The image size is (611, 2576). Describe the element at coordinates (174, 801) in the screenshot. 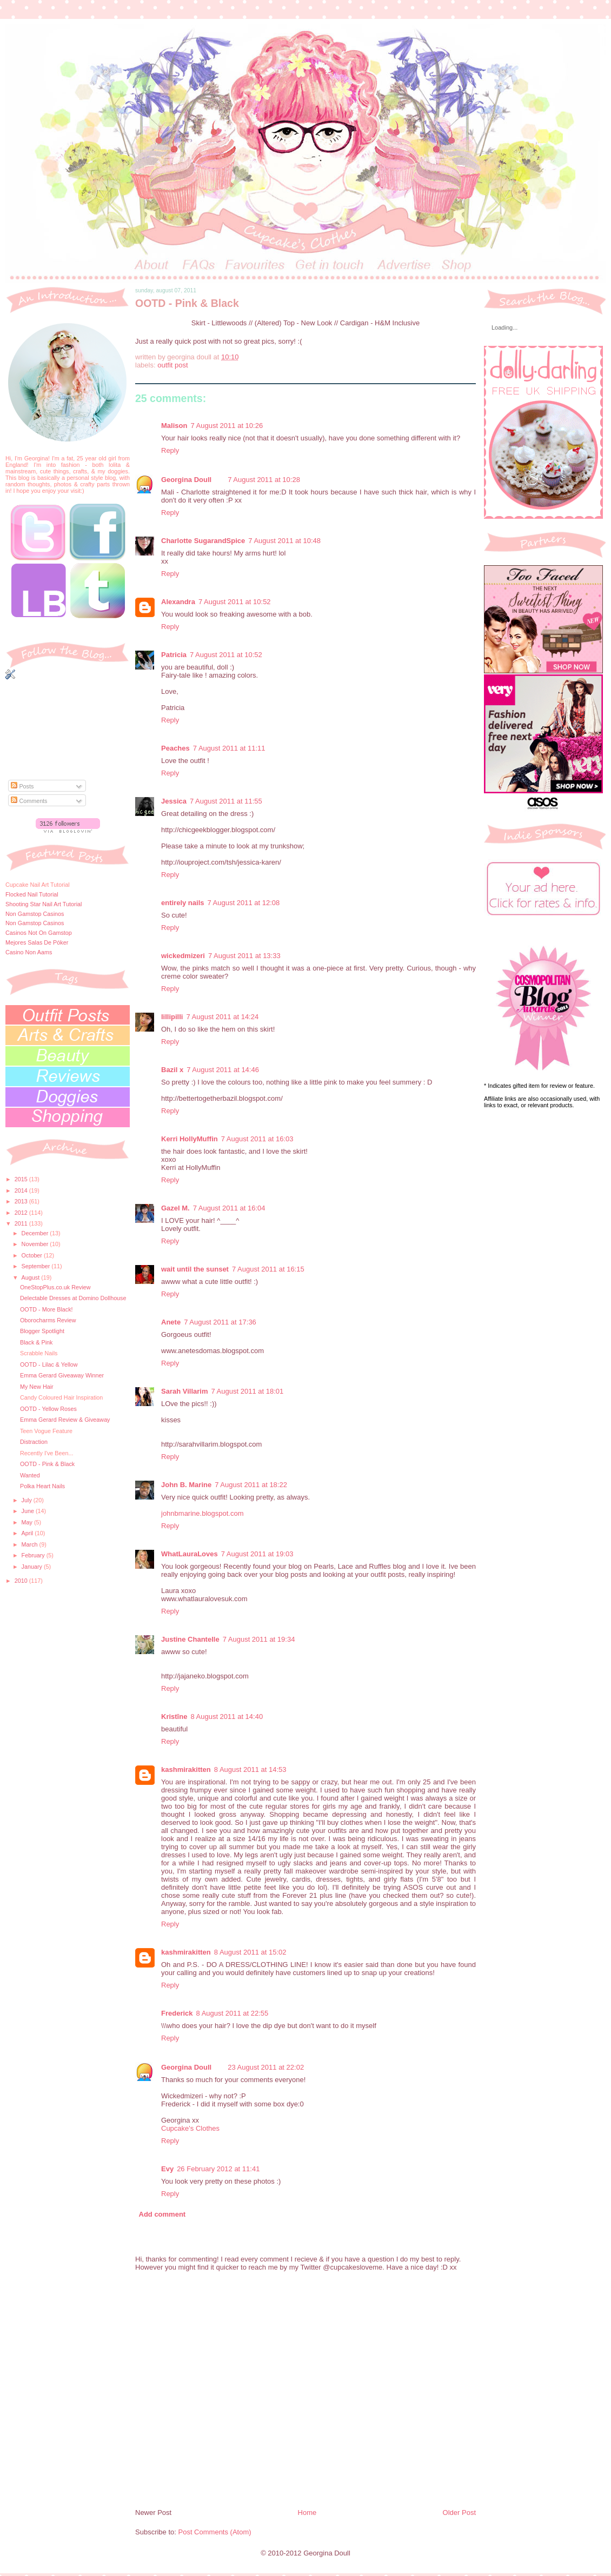

I see `Jessica` at that location.